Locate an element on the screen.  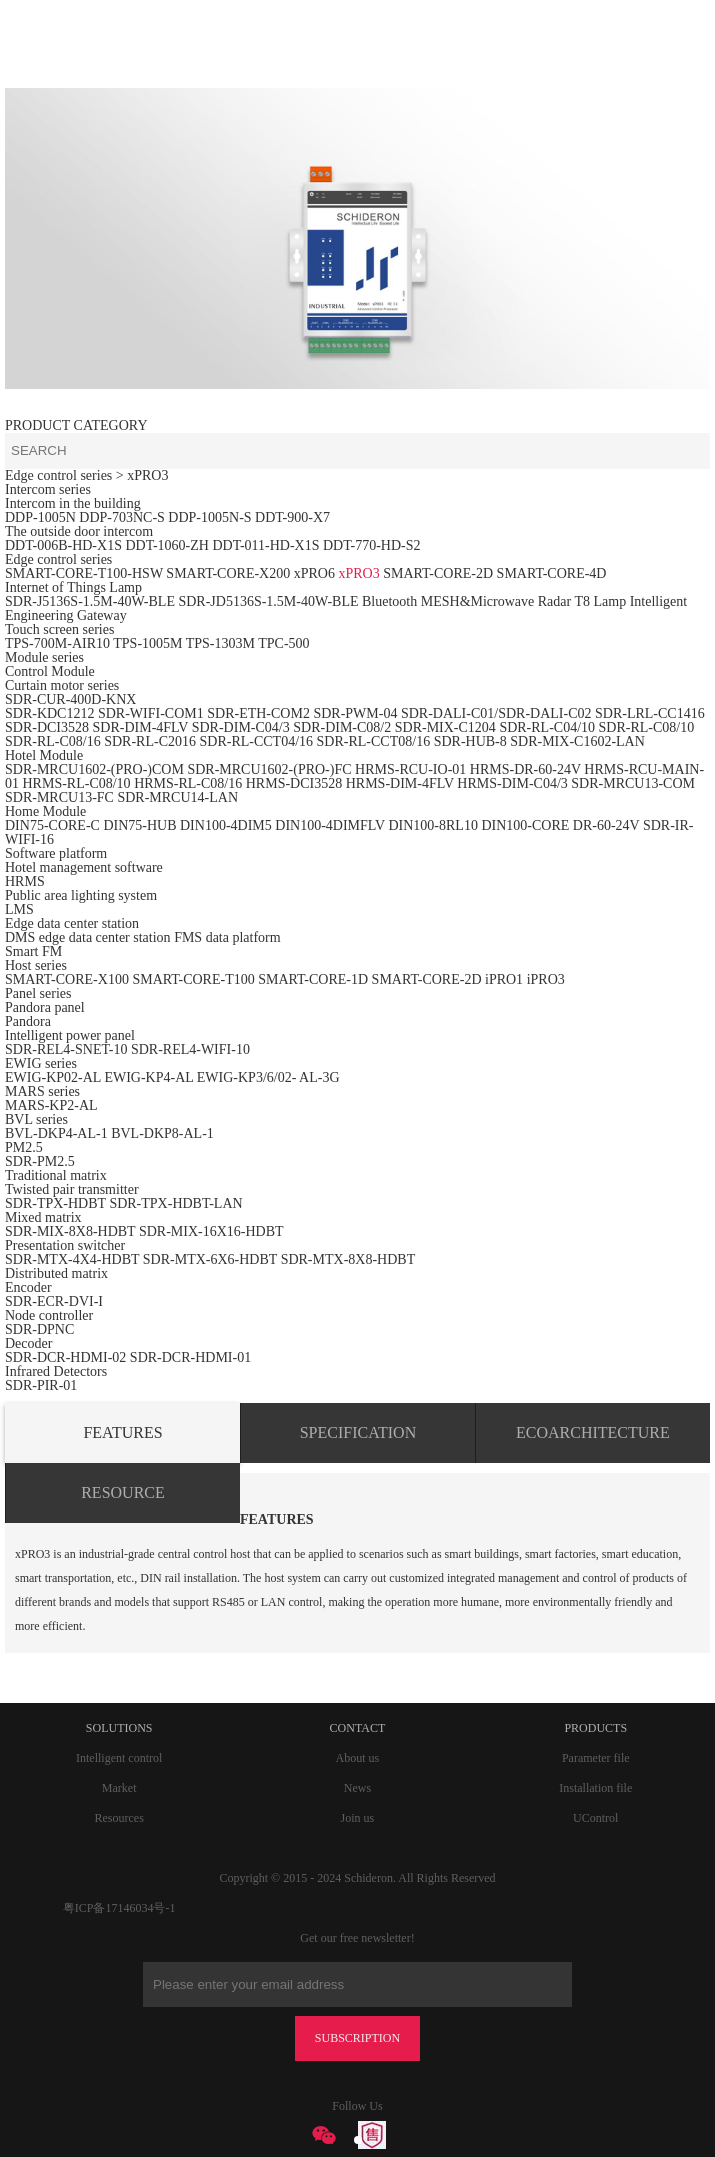
DDP-1005N is located at coordinates (40, 517).